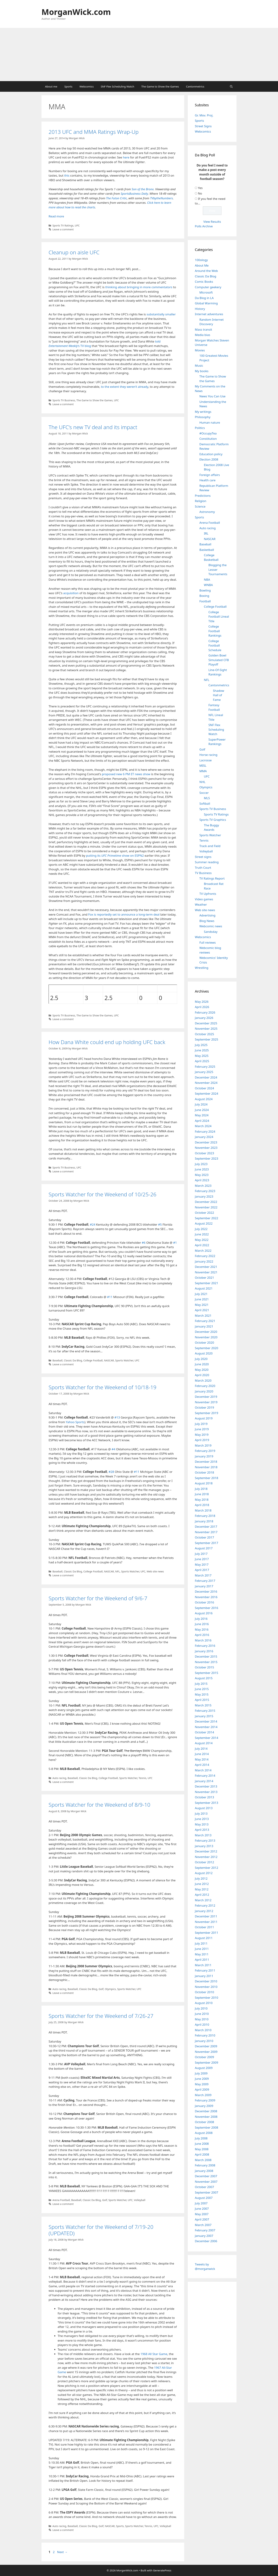 This screenshot has width=278, height=2576. I want to click on January 2015, so click(204, 1716).